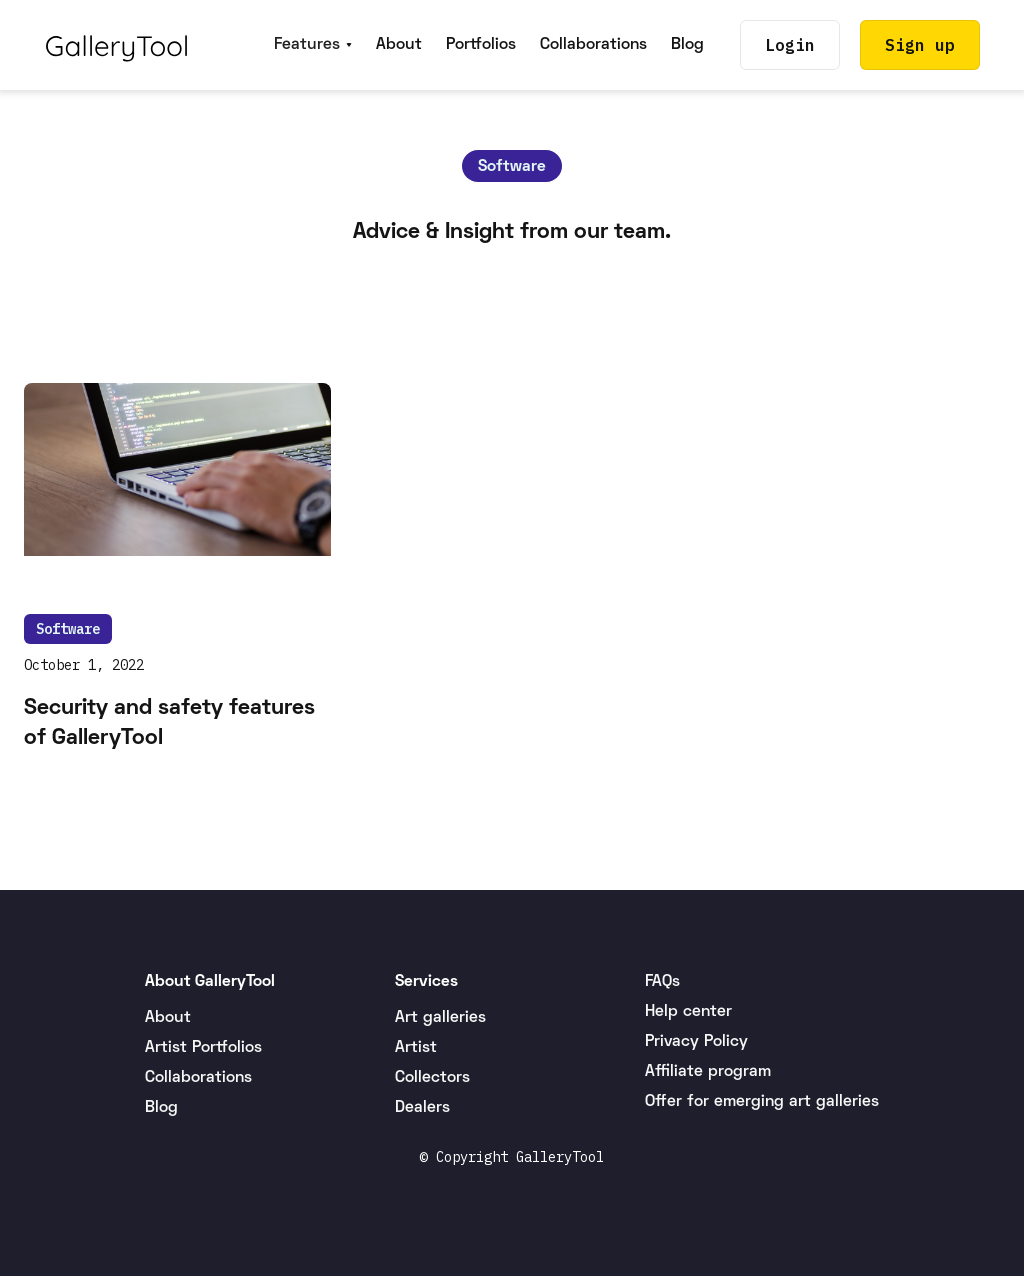 Image resolution: width=1024 pixels, height=1276 pixels. Describe the element at coordinates (416, 1048) in the screenshot. I see `Artist` at that location.